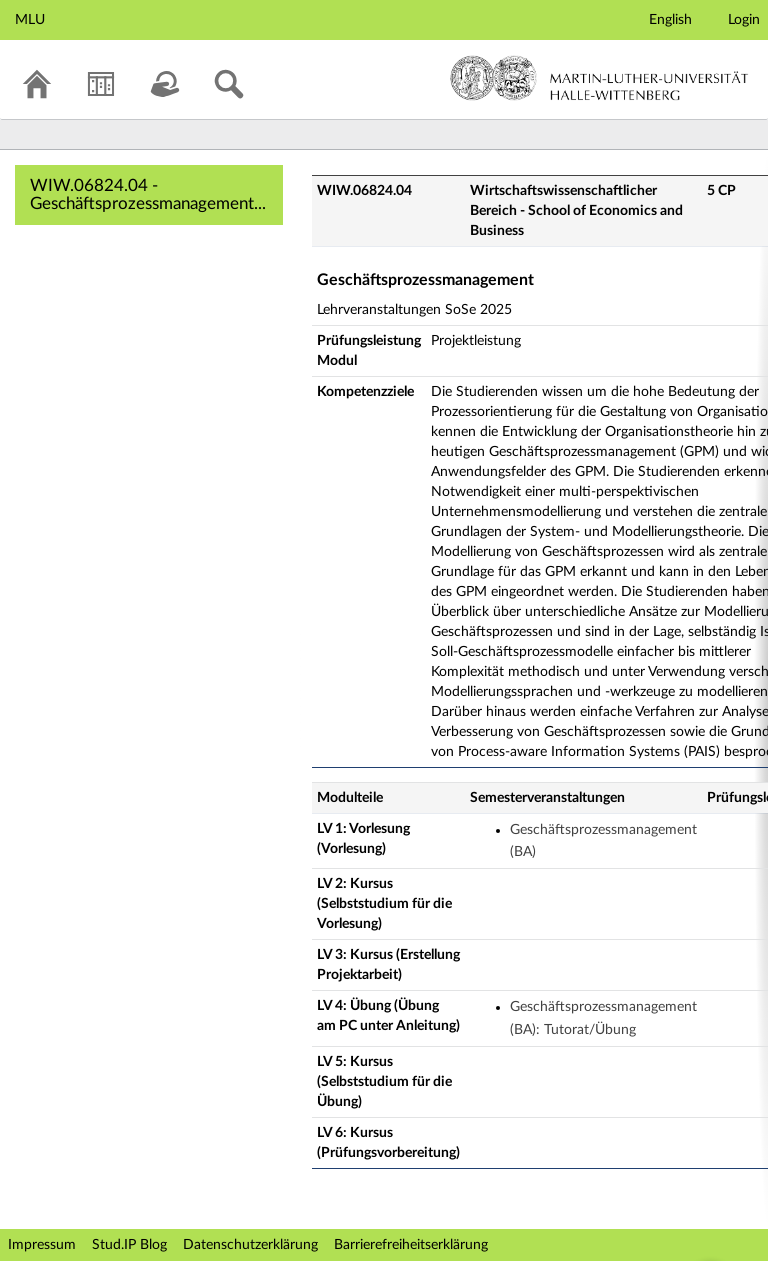  Describe the element at coordinates (411, 1245) in the screenshot. I see `Barrierefreiheitserklärung` at that location.